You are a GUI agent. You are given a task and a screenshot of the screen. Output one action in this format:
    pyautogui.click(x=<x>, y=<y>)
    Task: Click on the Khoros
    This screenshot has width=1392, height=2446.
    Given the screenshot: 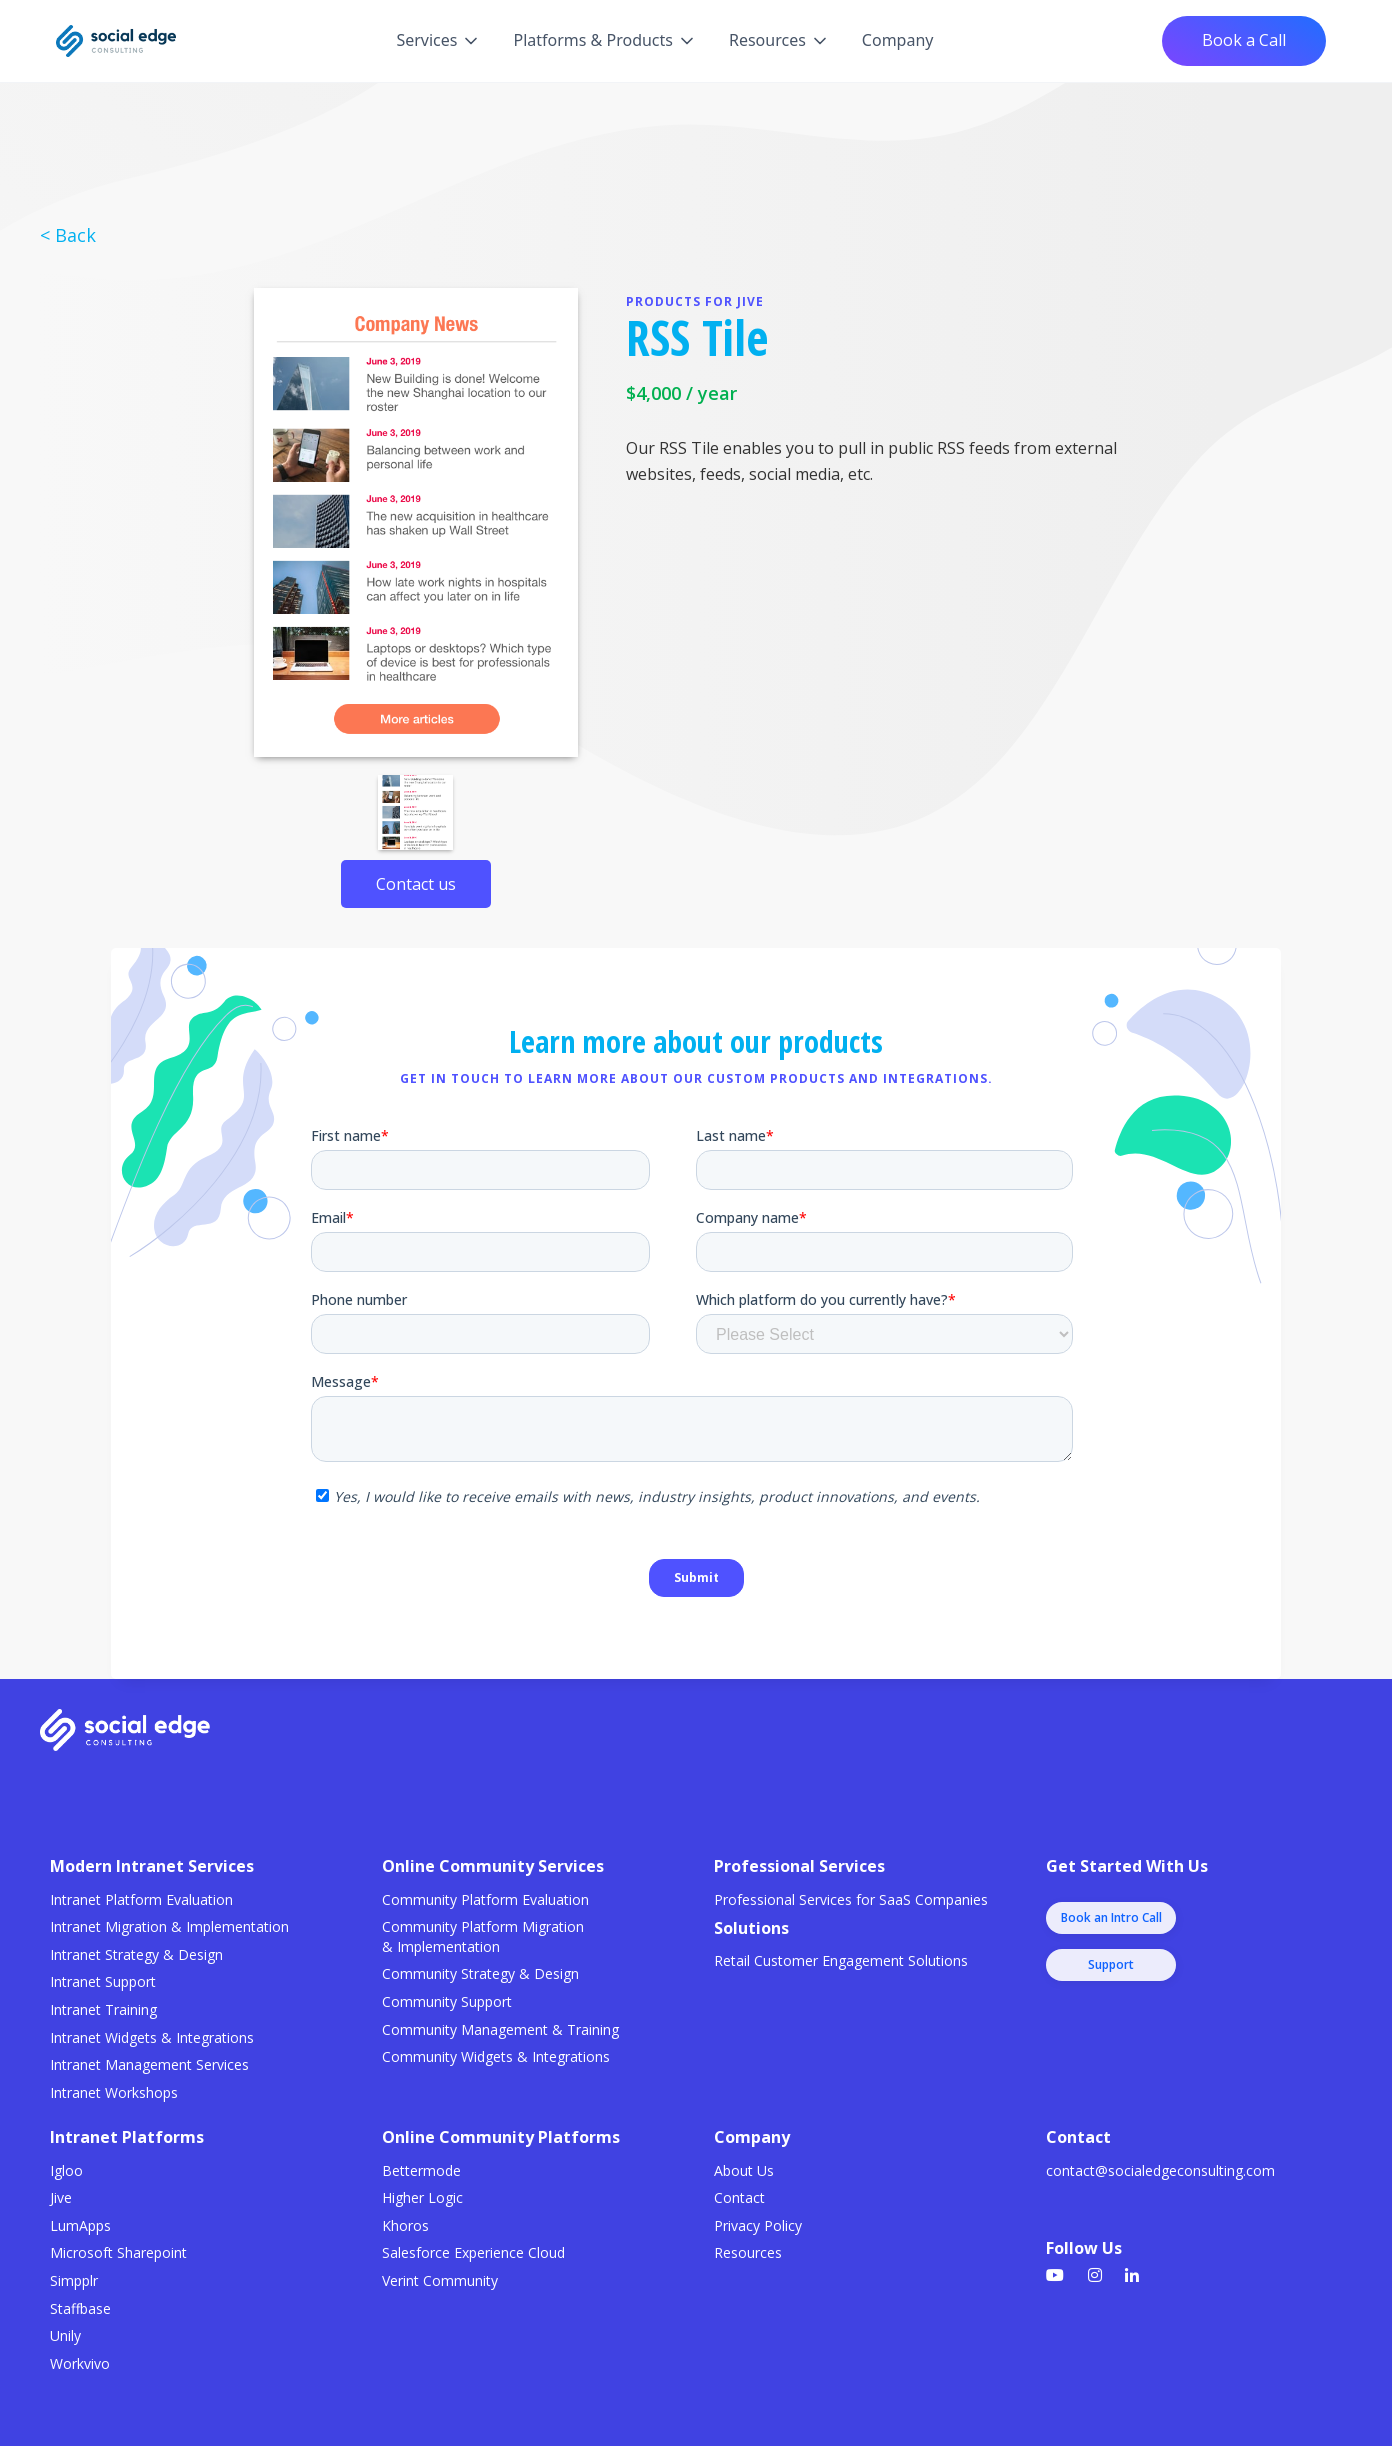 What is the action you would take?
    pyautogui.click(x=405, y=2225)
    